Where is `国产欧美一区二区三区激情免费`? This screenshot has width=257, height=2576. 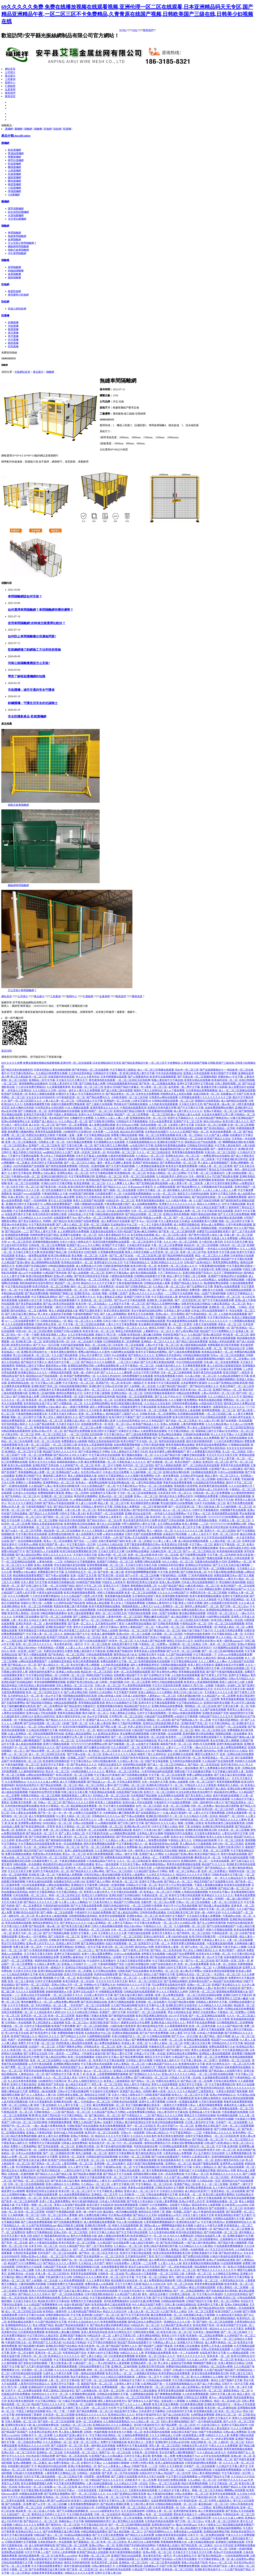 国产欧美一区二区三区激情免费 is located at coordinates (176, 1231).